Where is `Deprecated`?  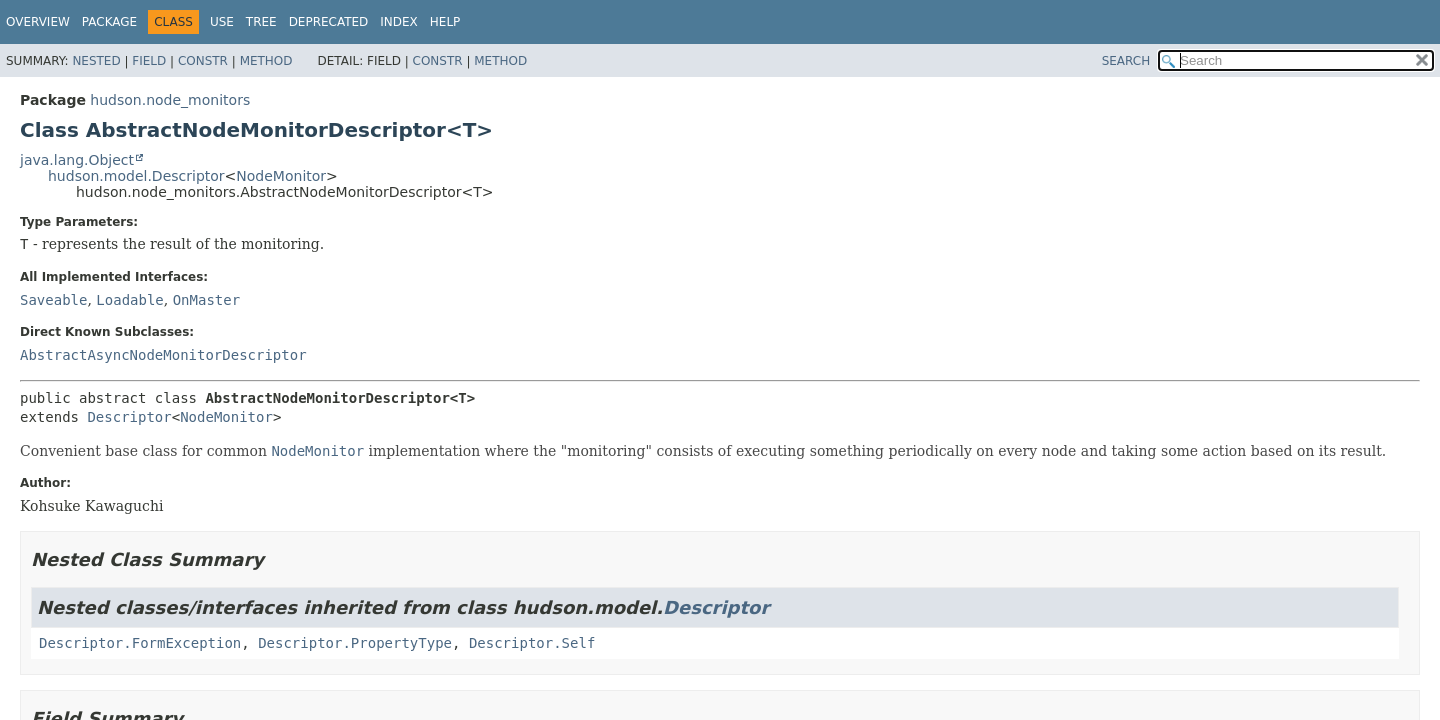 Deprecated is located at coordinates (329, 22).